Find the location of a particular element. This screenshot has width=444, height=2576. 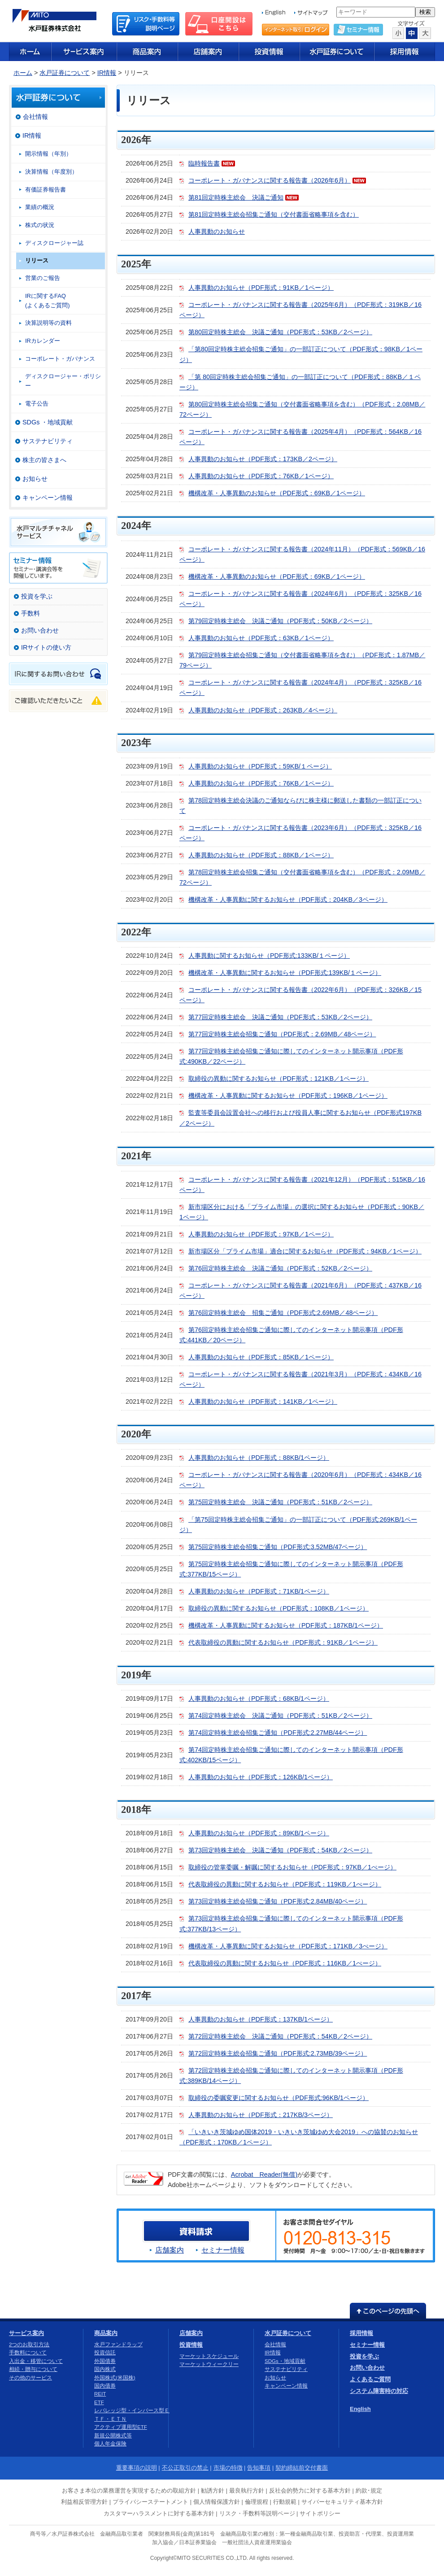

人事異動のお知らせ（PDF形式：89KB/1ページ） is located at coordinates (258, 1833).